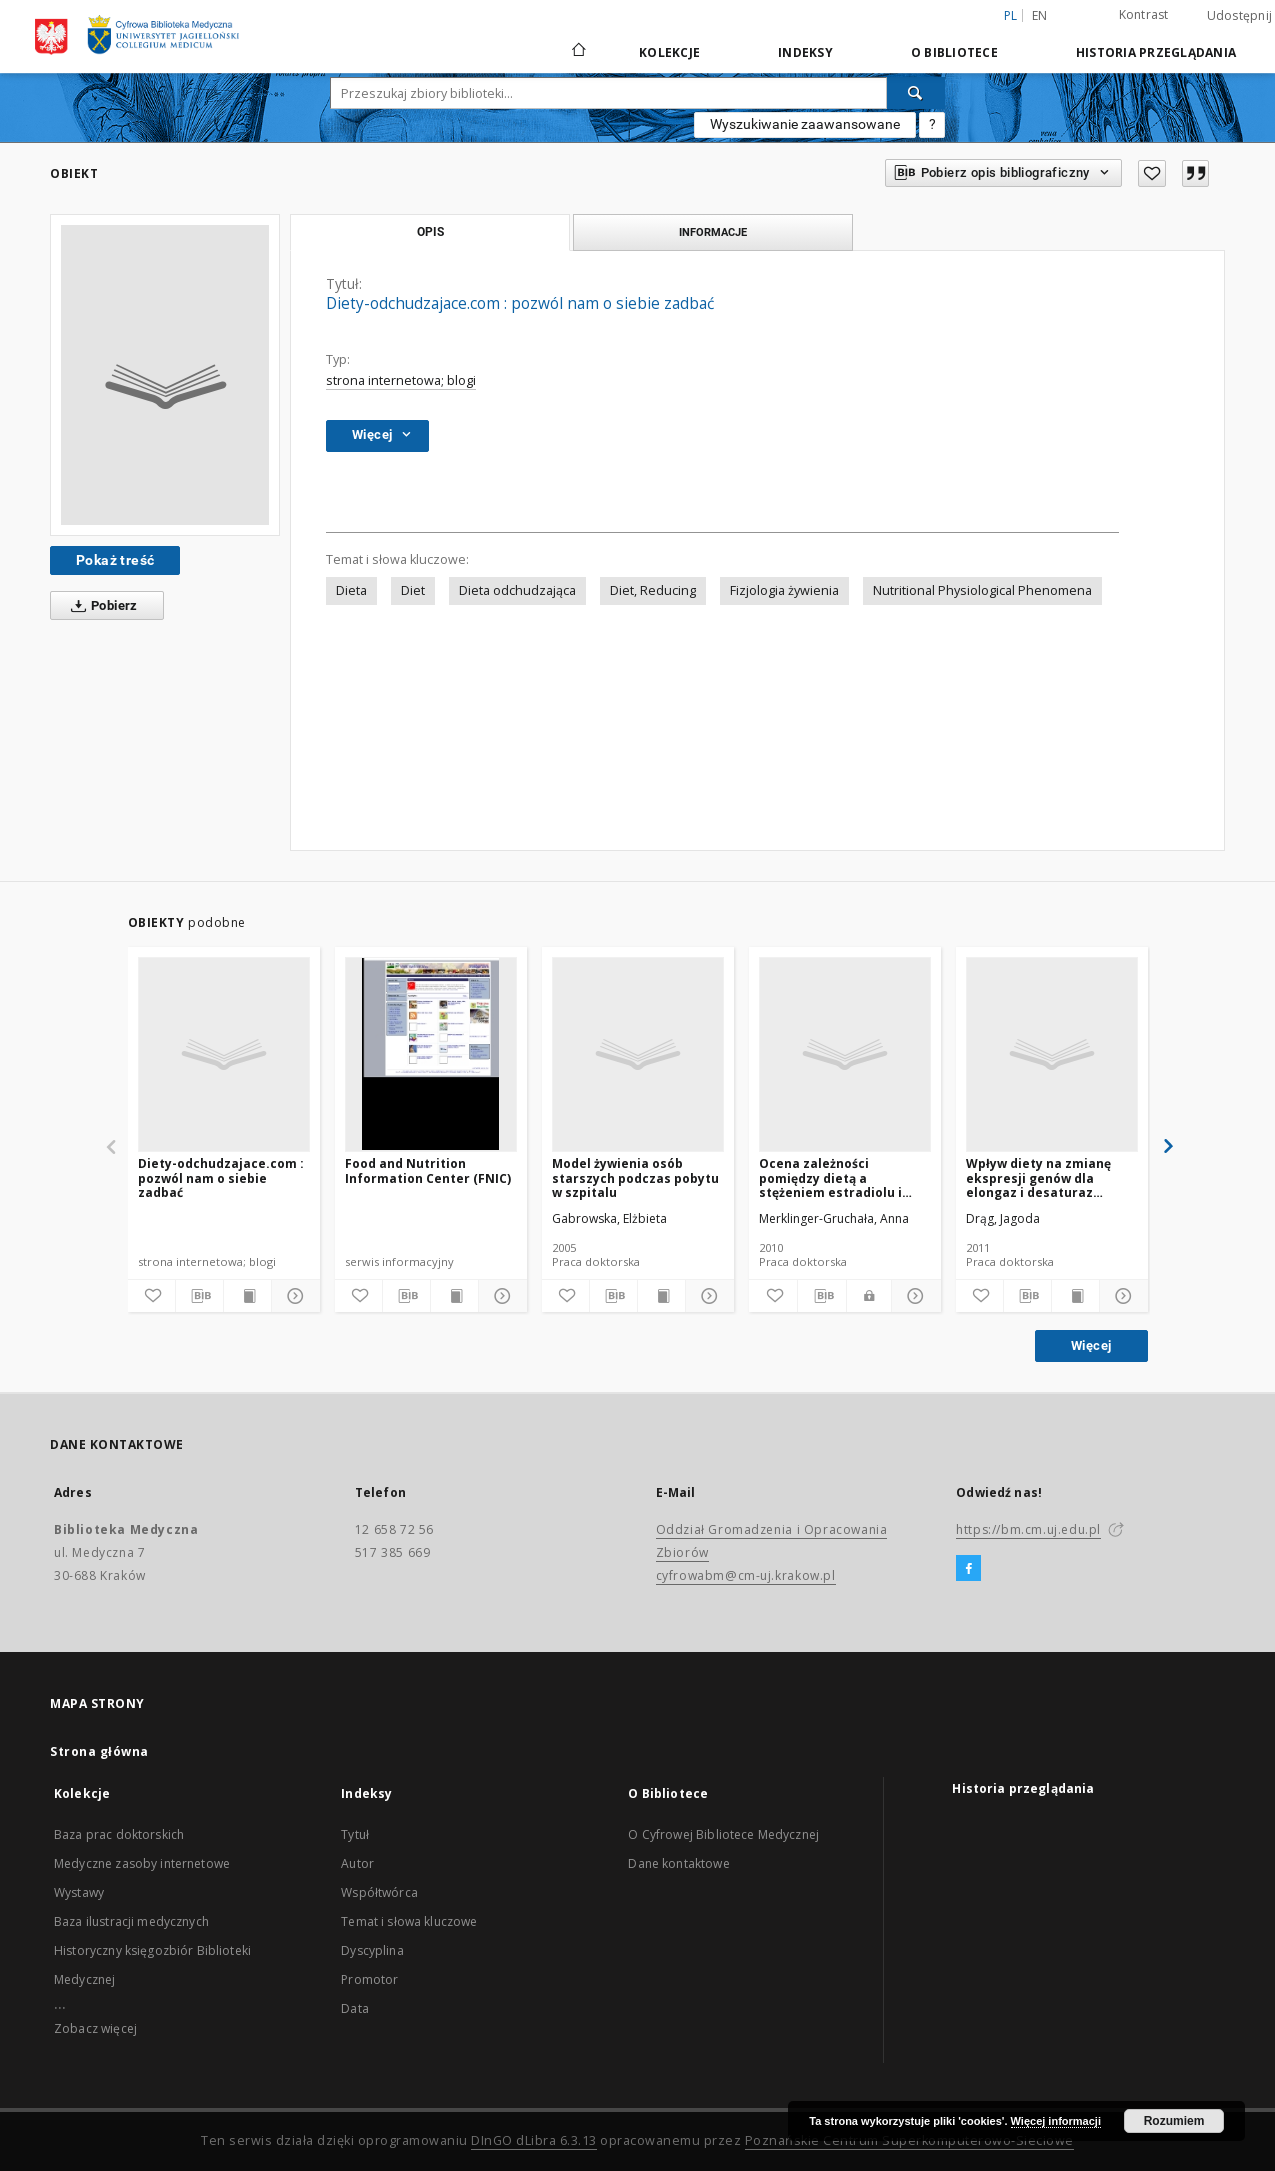 This screenshot has height=2171, width=1275. I want to click on Wystawy, so click(79, 1892).